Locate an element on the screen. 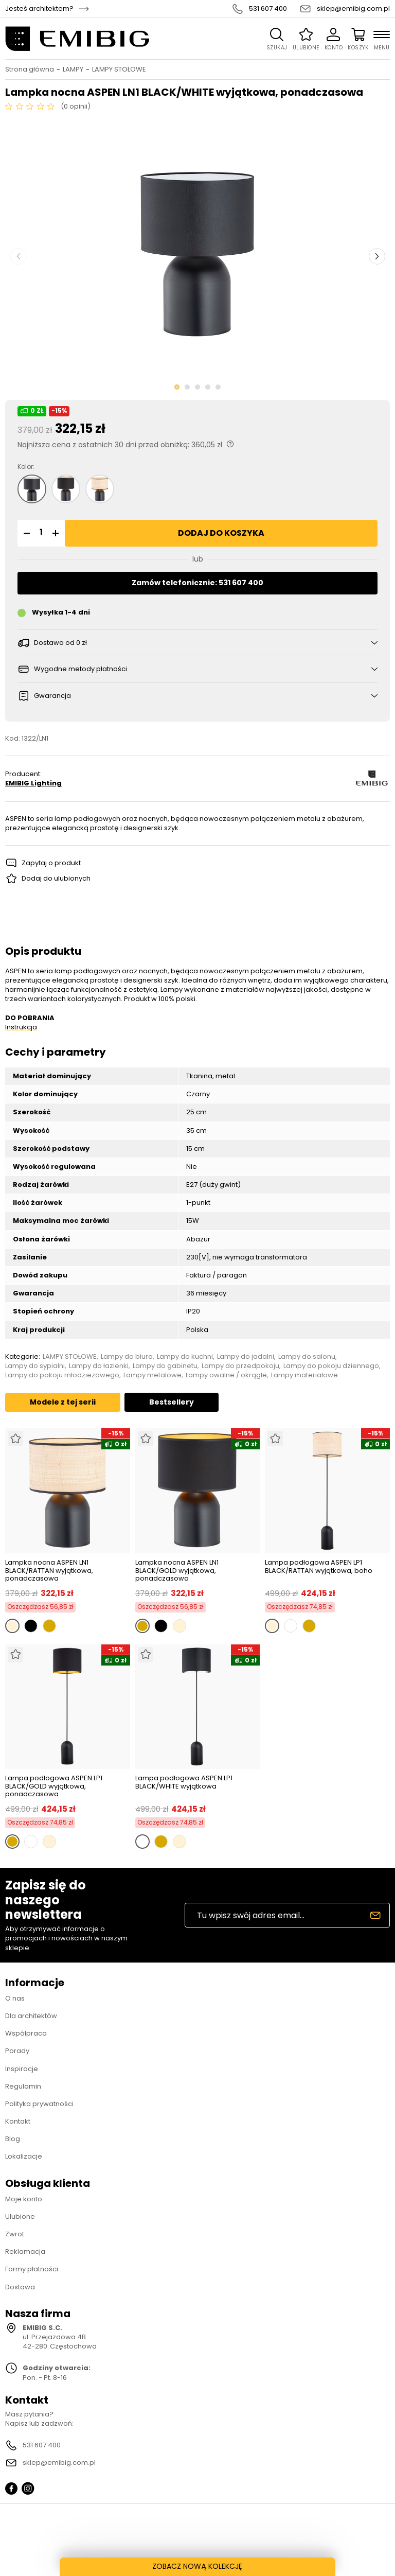  Lampa podłogowa ASPEN LP1 BLACK/GOLD wyjątkowa, ponadczasowa is located at coordinates (53, 1786).